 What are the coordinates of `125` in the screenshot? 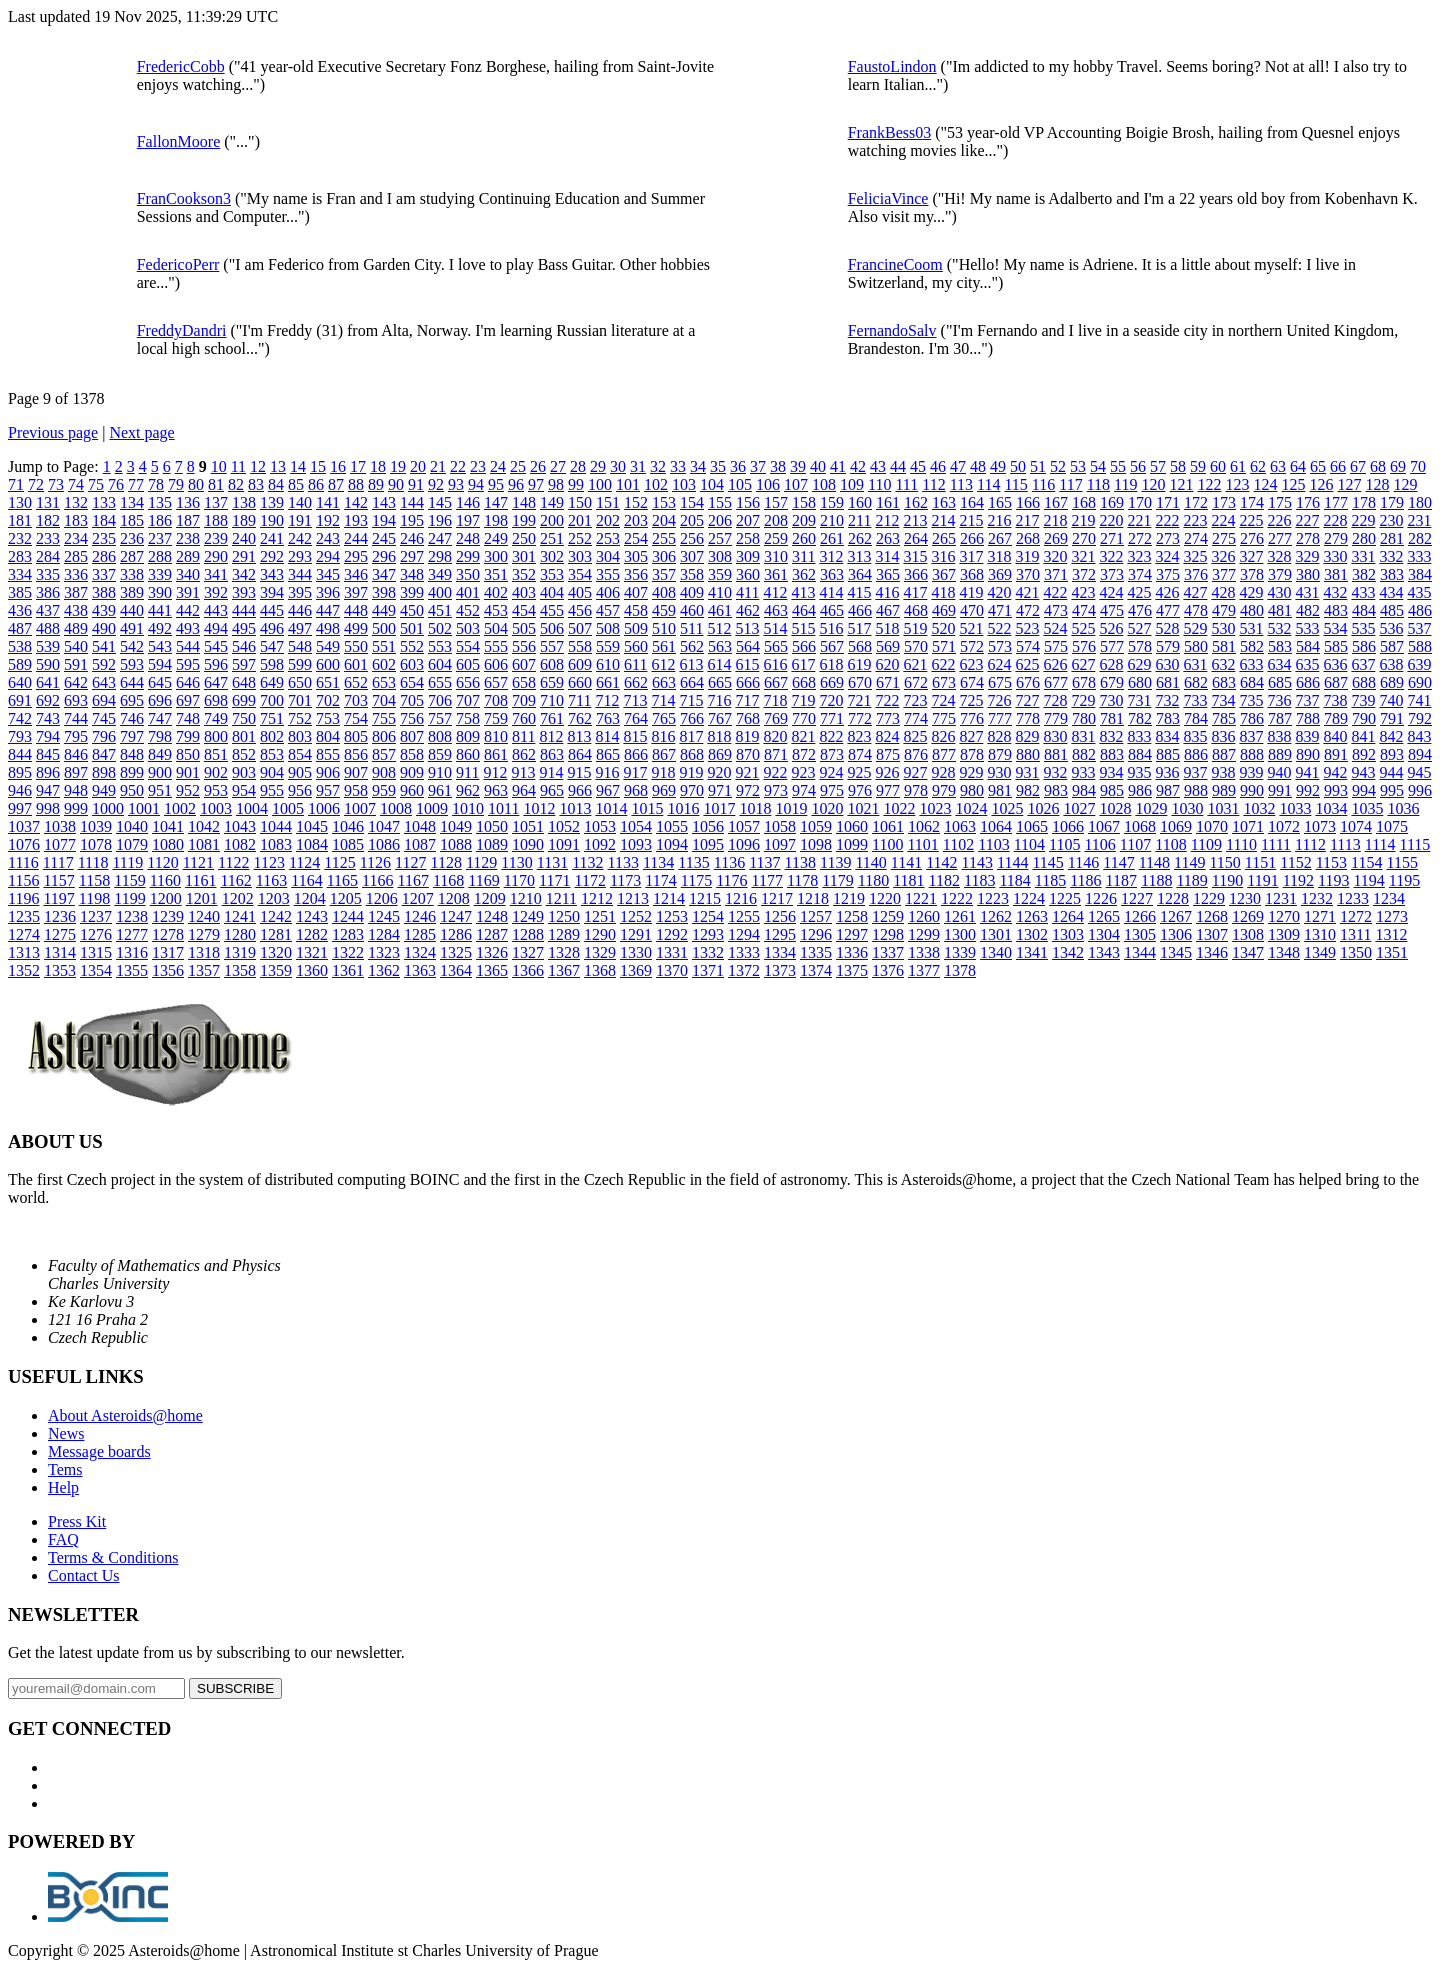 It's located at (1293, 484).